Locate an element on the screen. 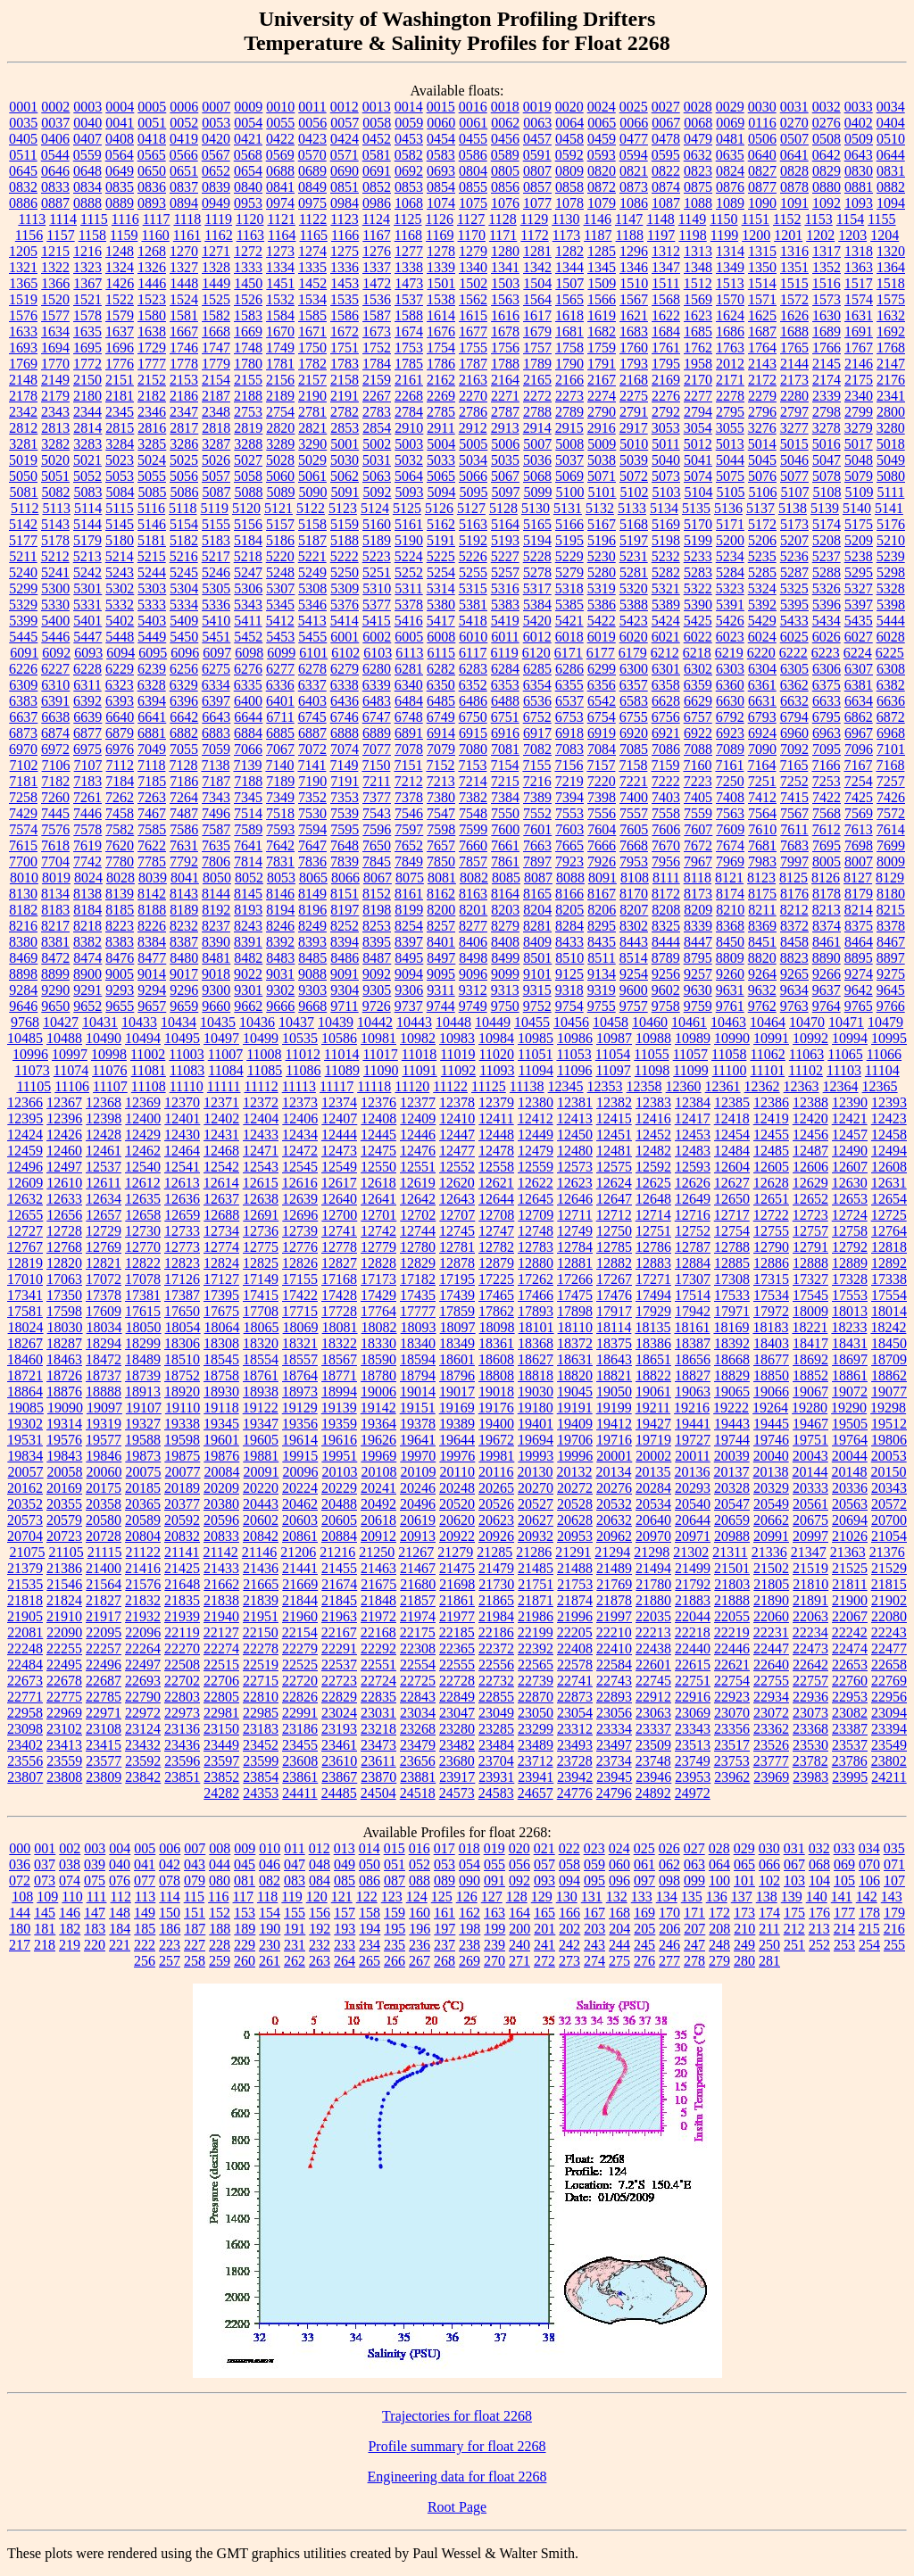  5179 is located at coordinates (87, 540).